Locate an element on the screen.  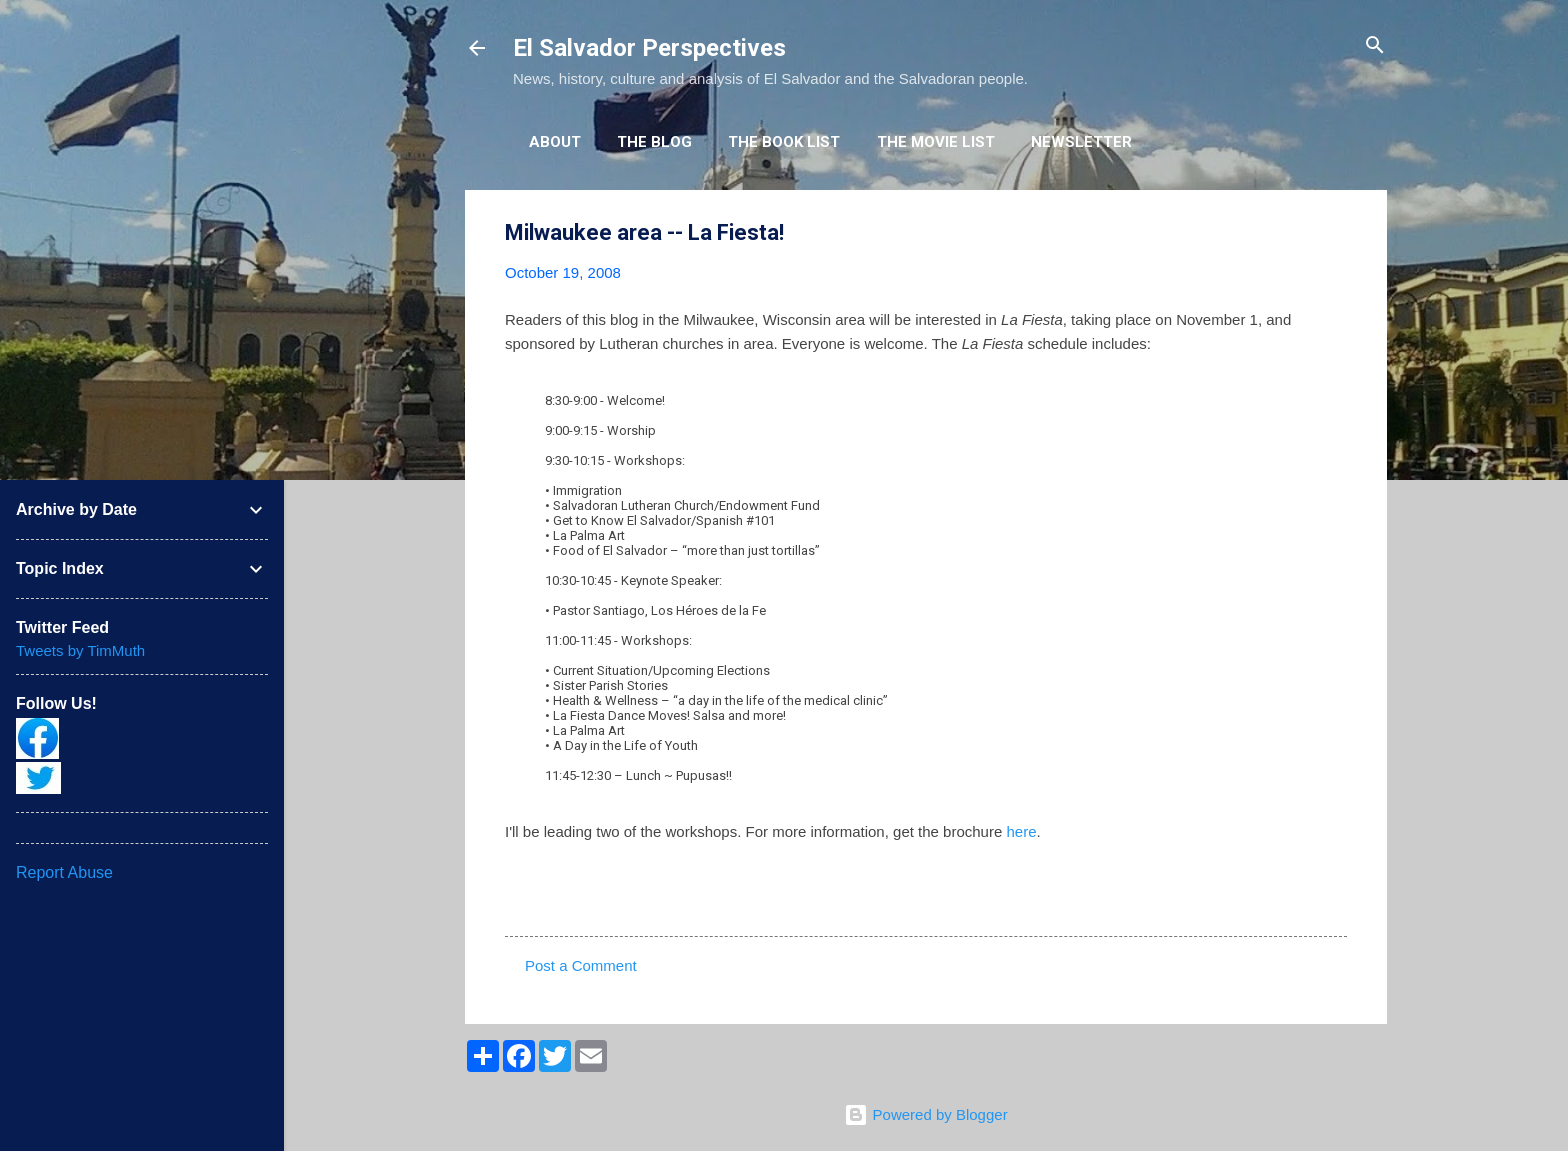
Powered by Blogger is located at coordinates (925, 1114).